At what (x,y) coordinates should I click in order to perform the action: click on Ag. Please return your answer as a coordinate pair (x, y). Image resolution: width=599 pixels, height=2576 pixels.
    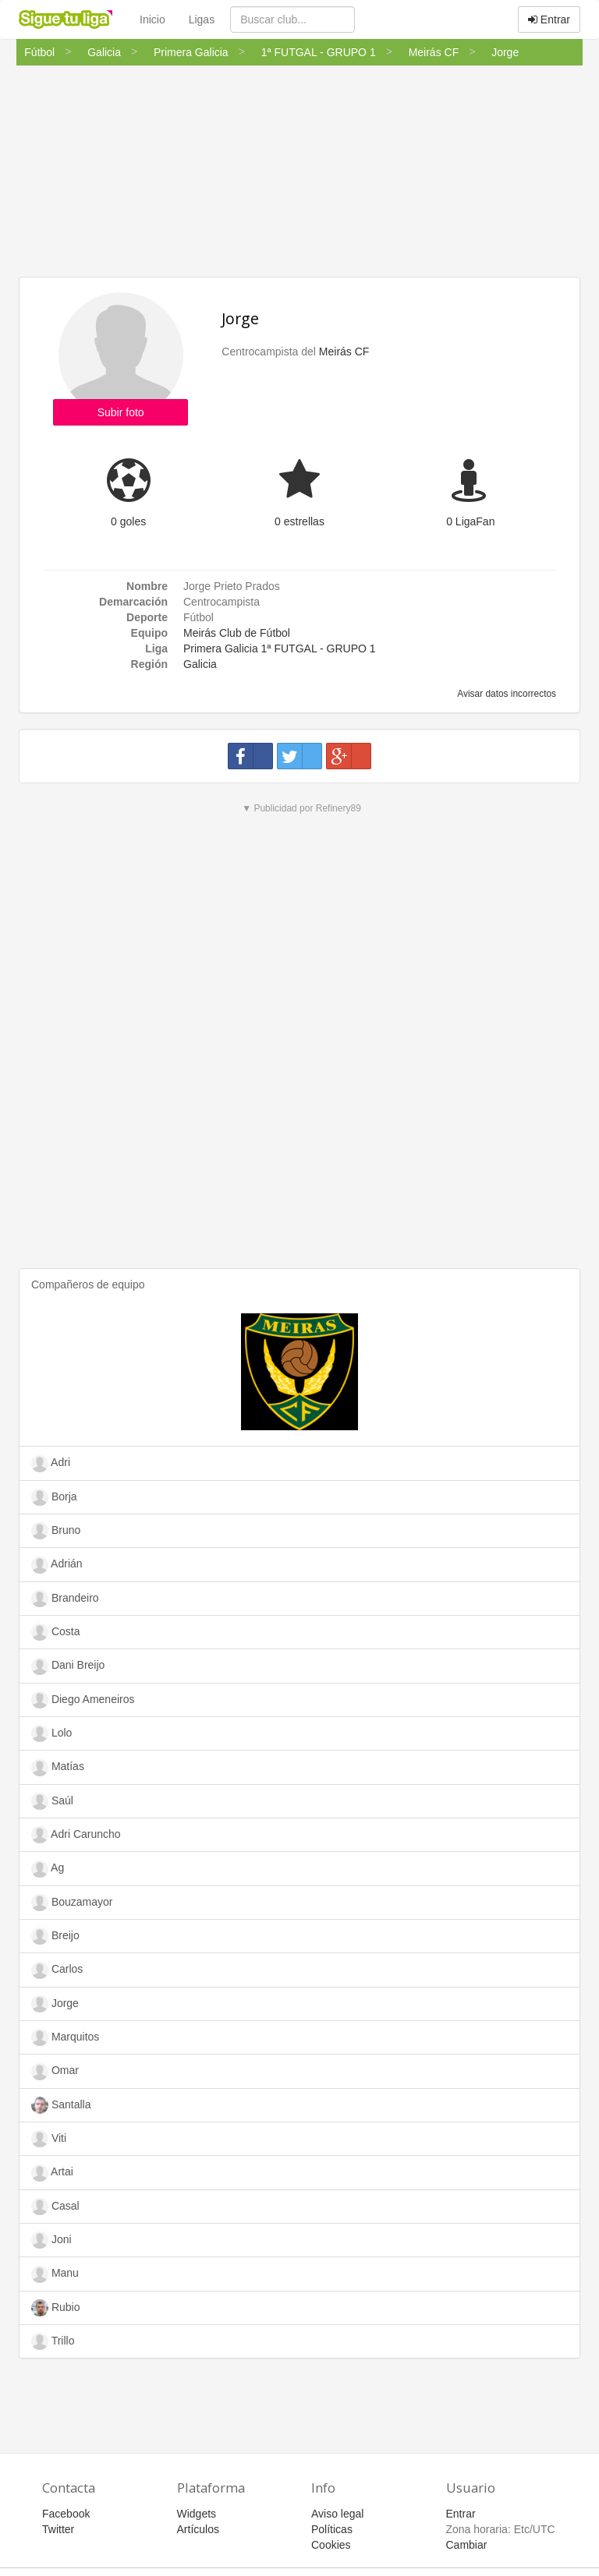
    Looking at the image, I should click on (47, 1869).